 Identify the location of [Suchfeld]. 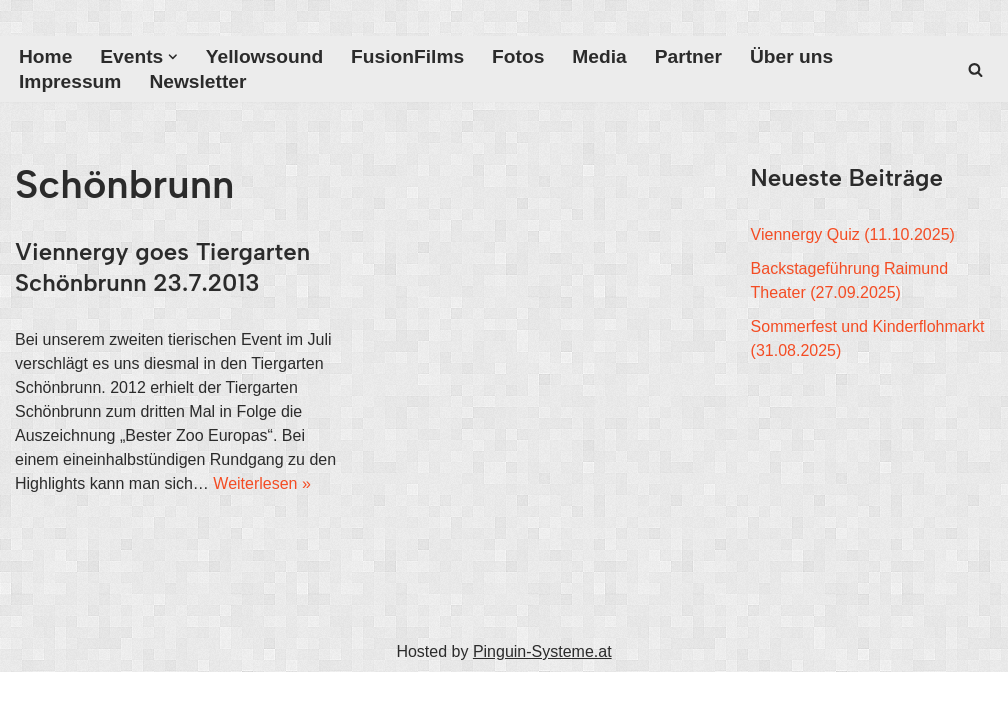
(975, 69).